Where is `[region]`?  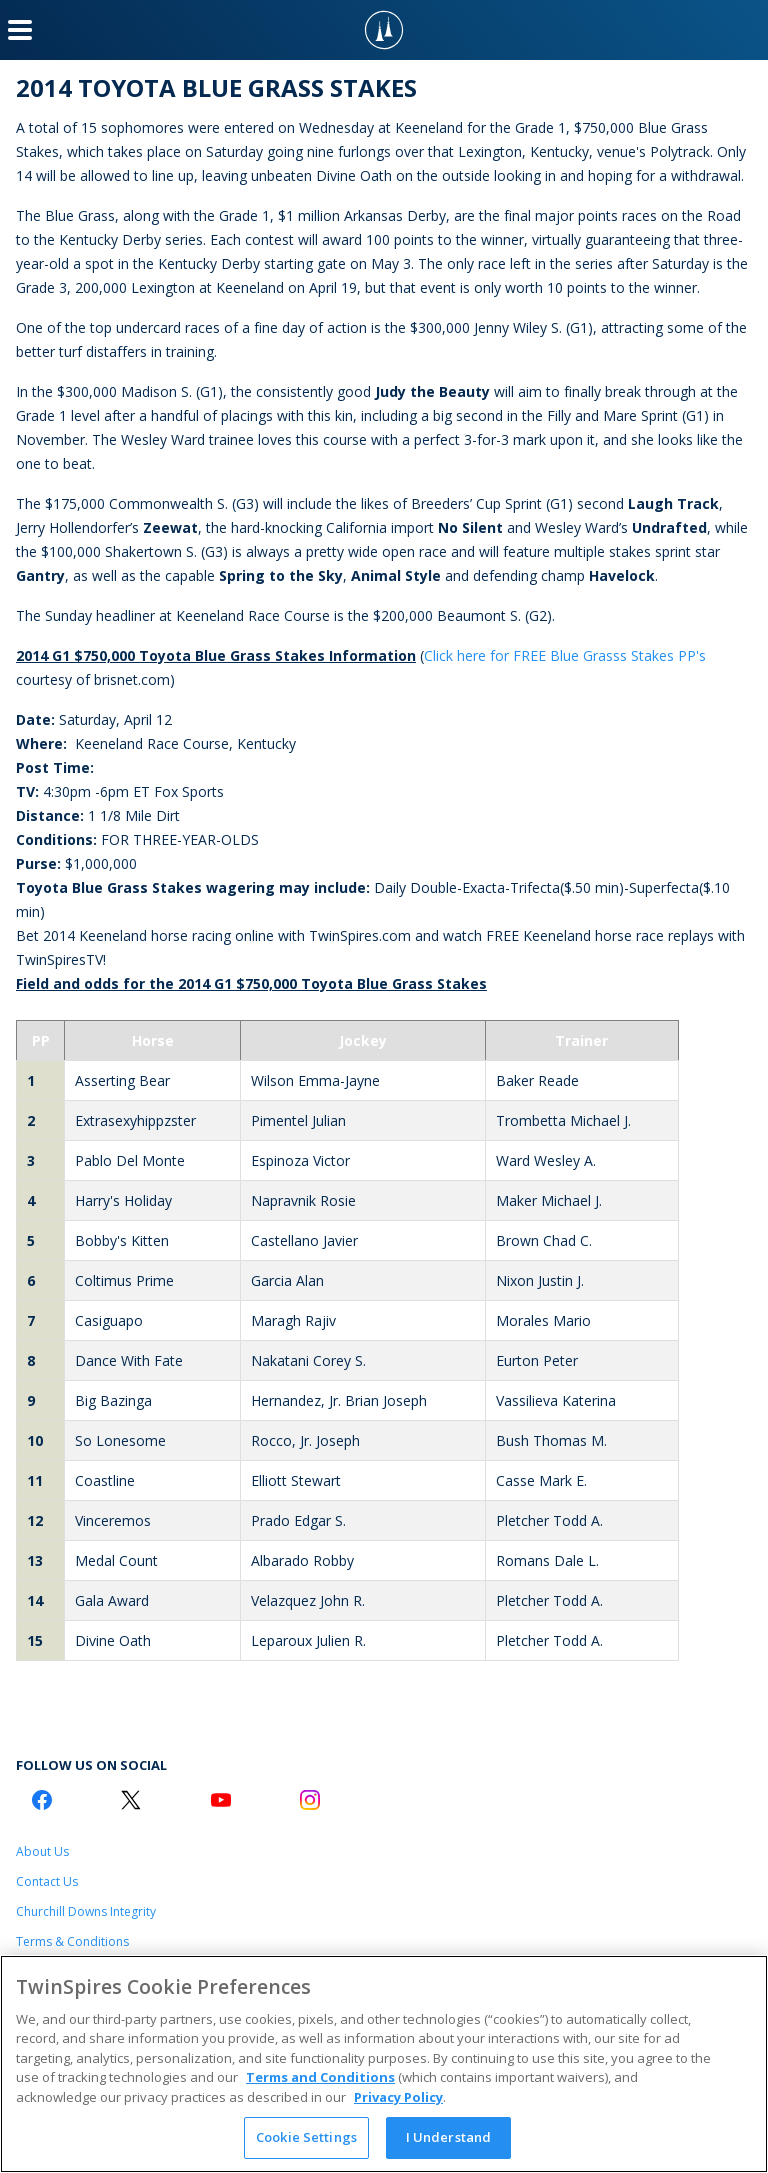
[region] is located at coordinates (384, 2064).